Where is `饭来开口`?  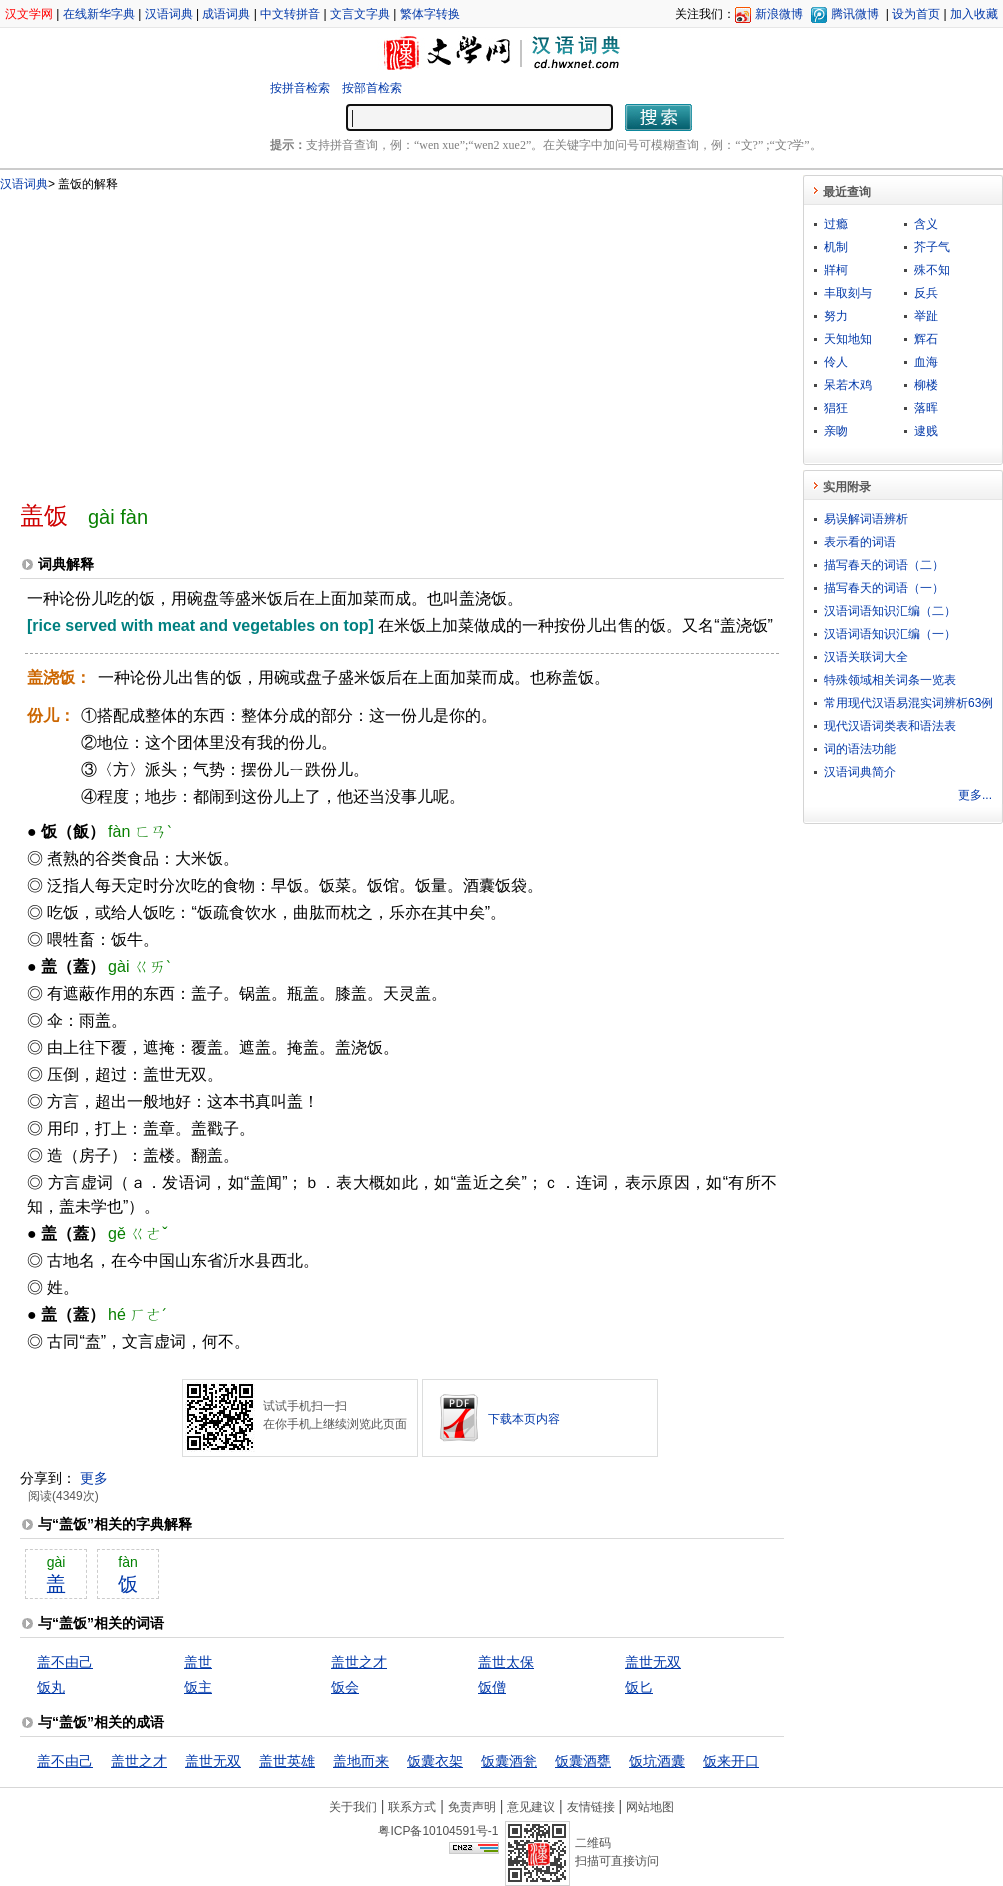 饭来开口 is located at coordinates (731, 1761).